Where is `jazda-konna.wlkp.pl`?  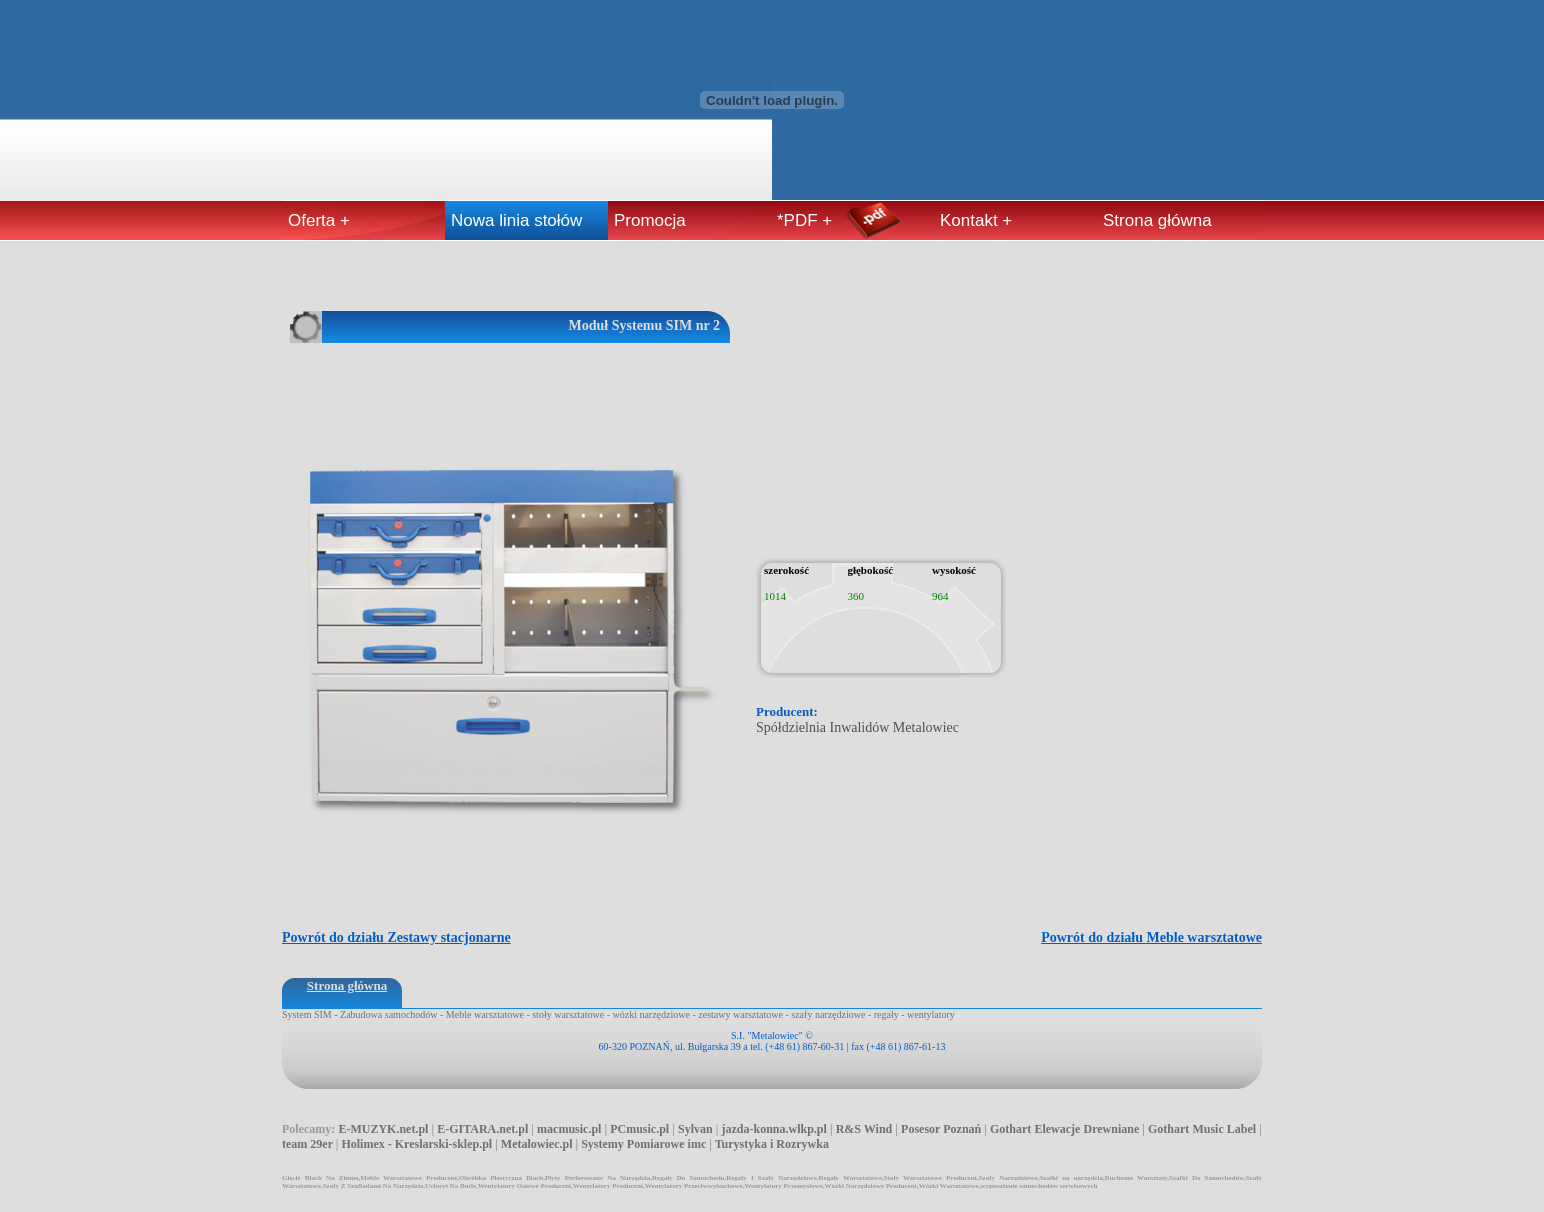
jazda-konna.wlkp.pl is located at coordinates (773, 1129).